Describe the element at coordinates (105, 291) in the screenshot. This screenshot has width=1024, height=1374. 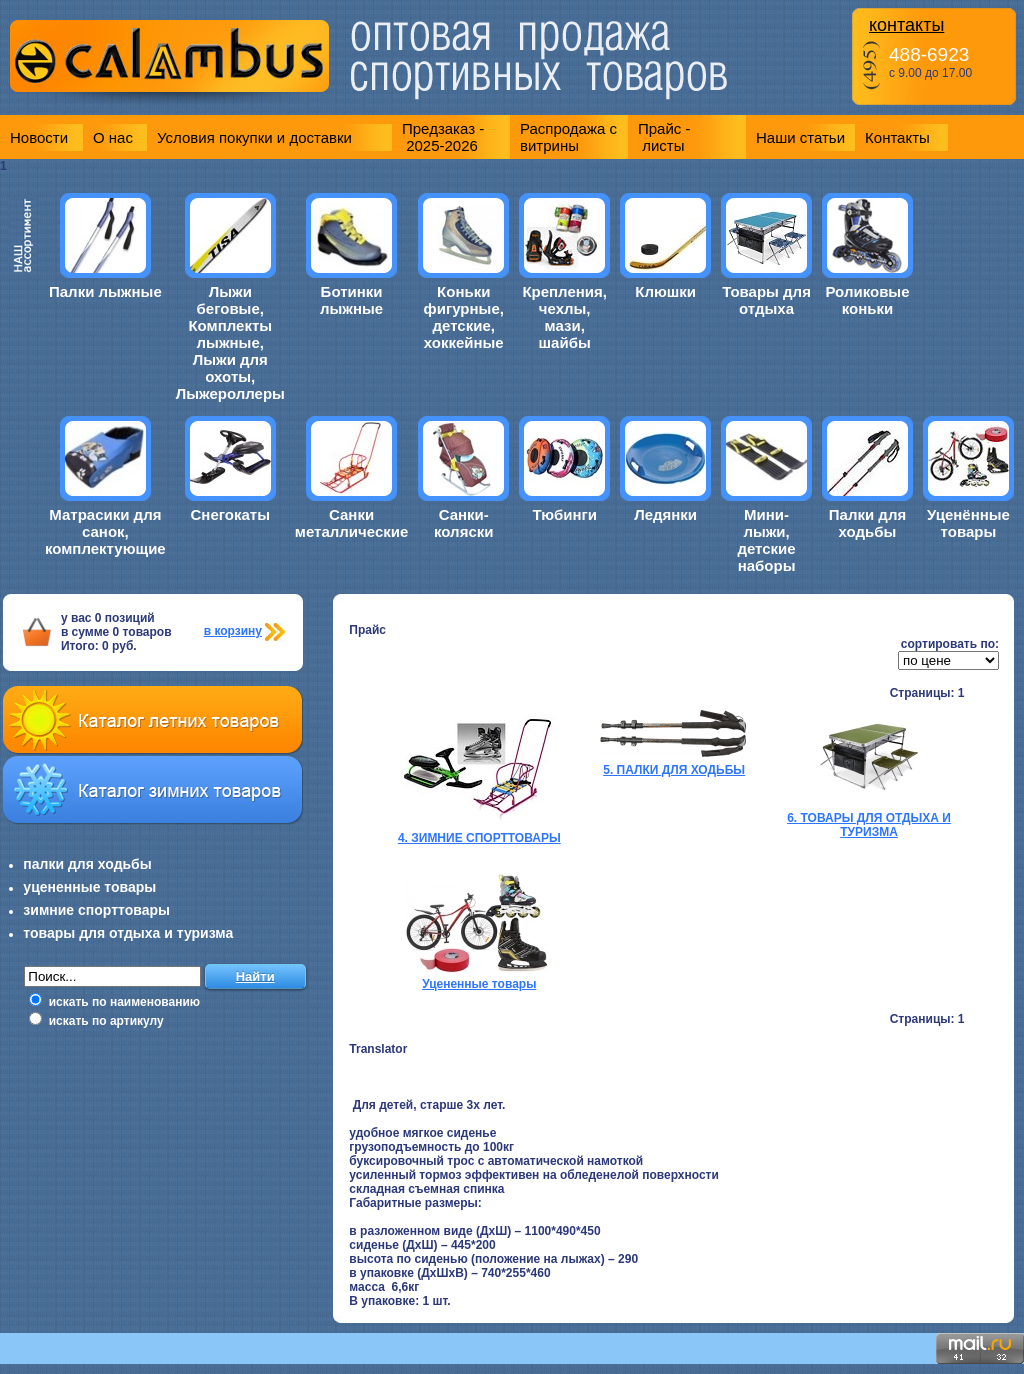
I see `Палки лыжные` at that location.